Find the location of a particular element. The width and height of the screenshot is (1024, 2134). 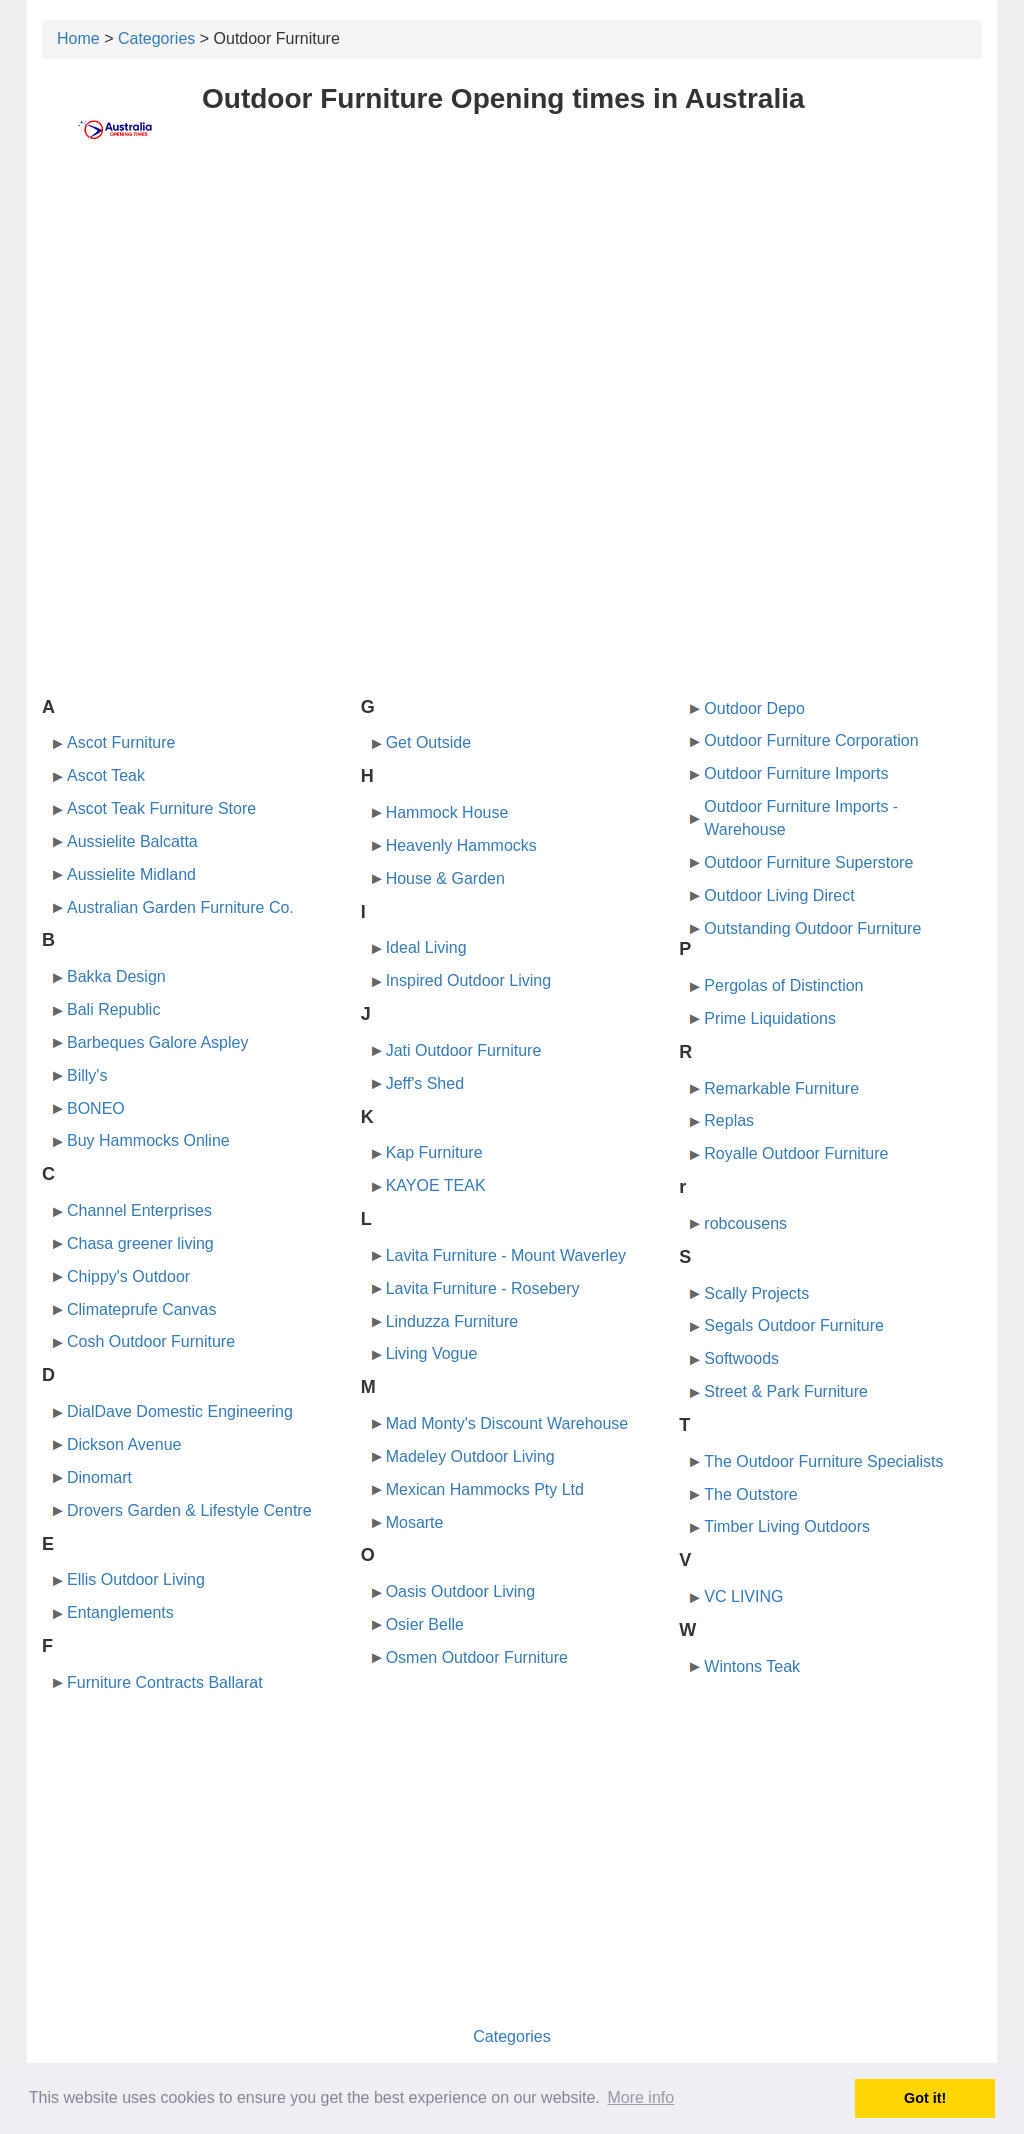

Softwoods is located at coordinates (741, 1358).